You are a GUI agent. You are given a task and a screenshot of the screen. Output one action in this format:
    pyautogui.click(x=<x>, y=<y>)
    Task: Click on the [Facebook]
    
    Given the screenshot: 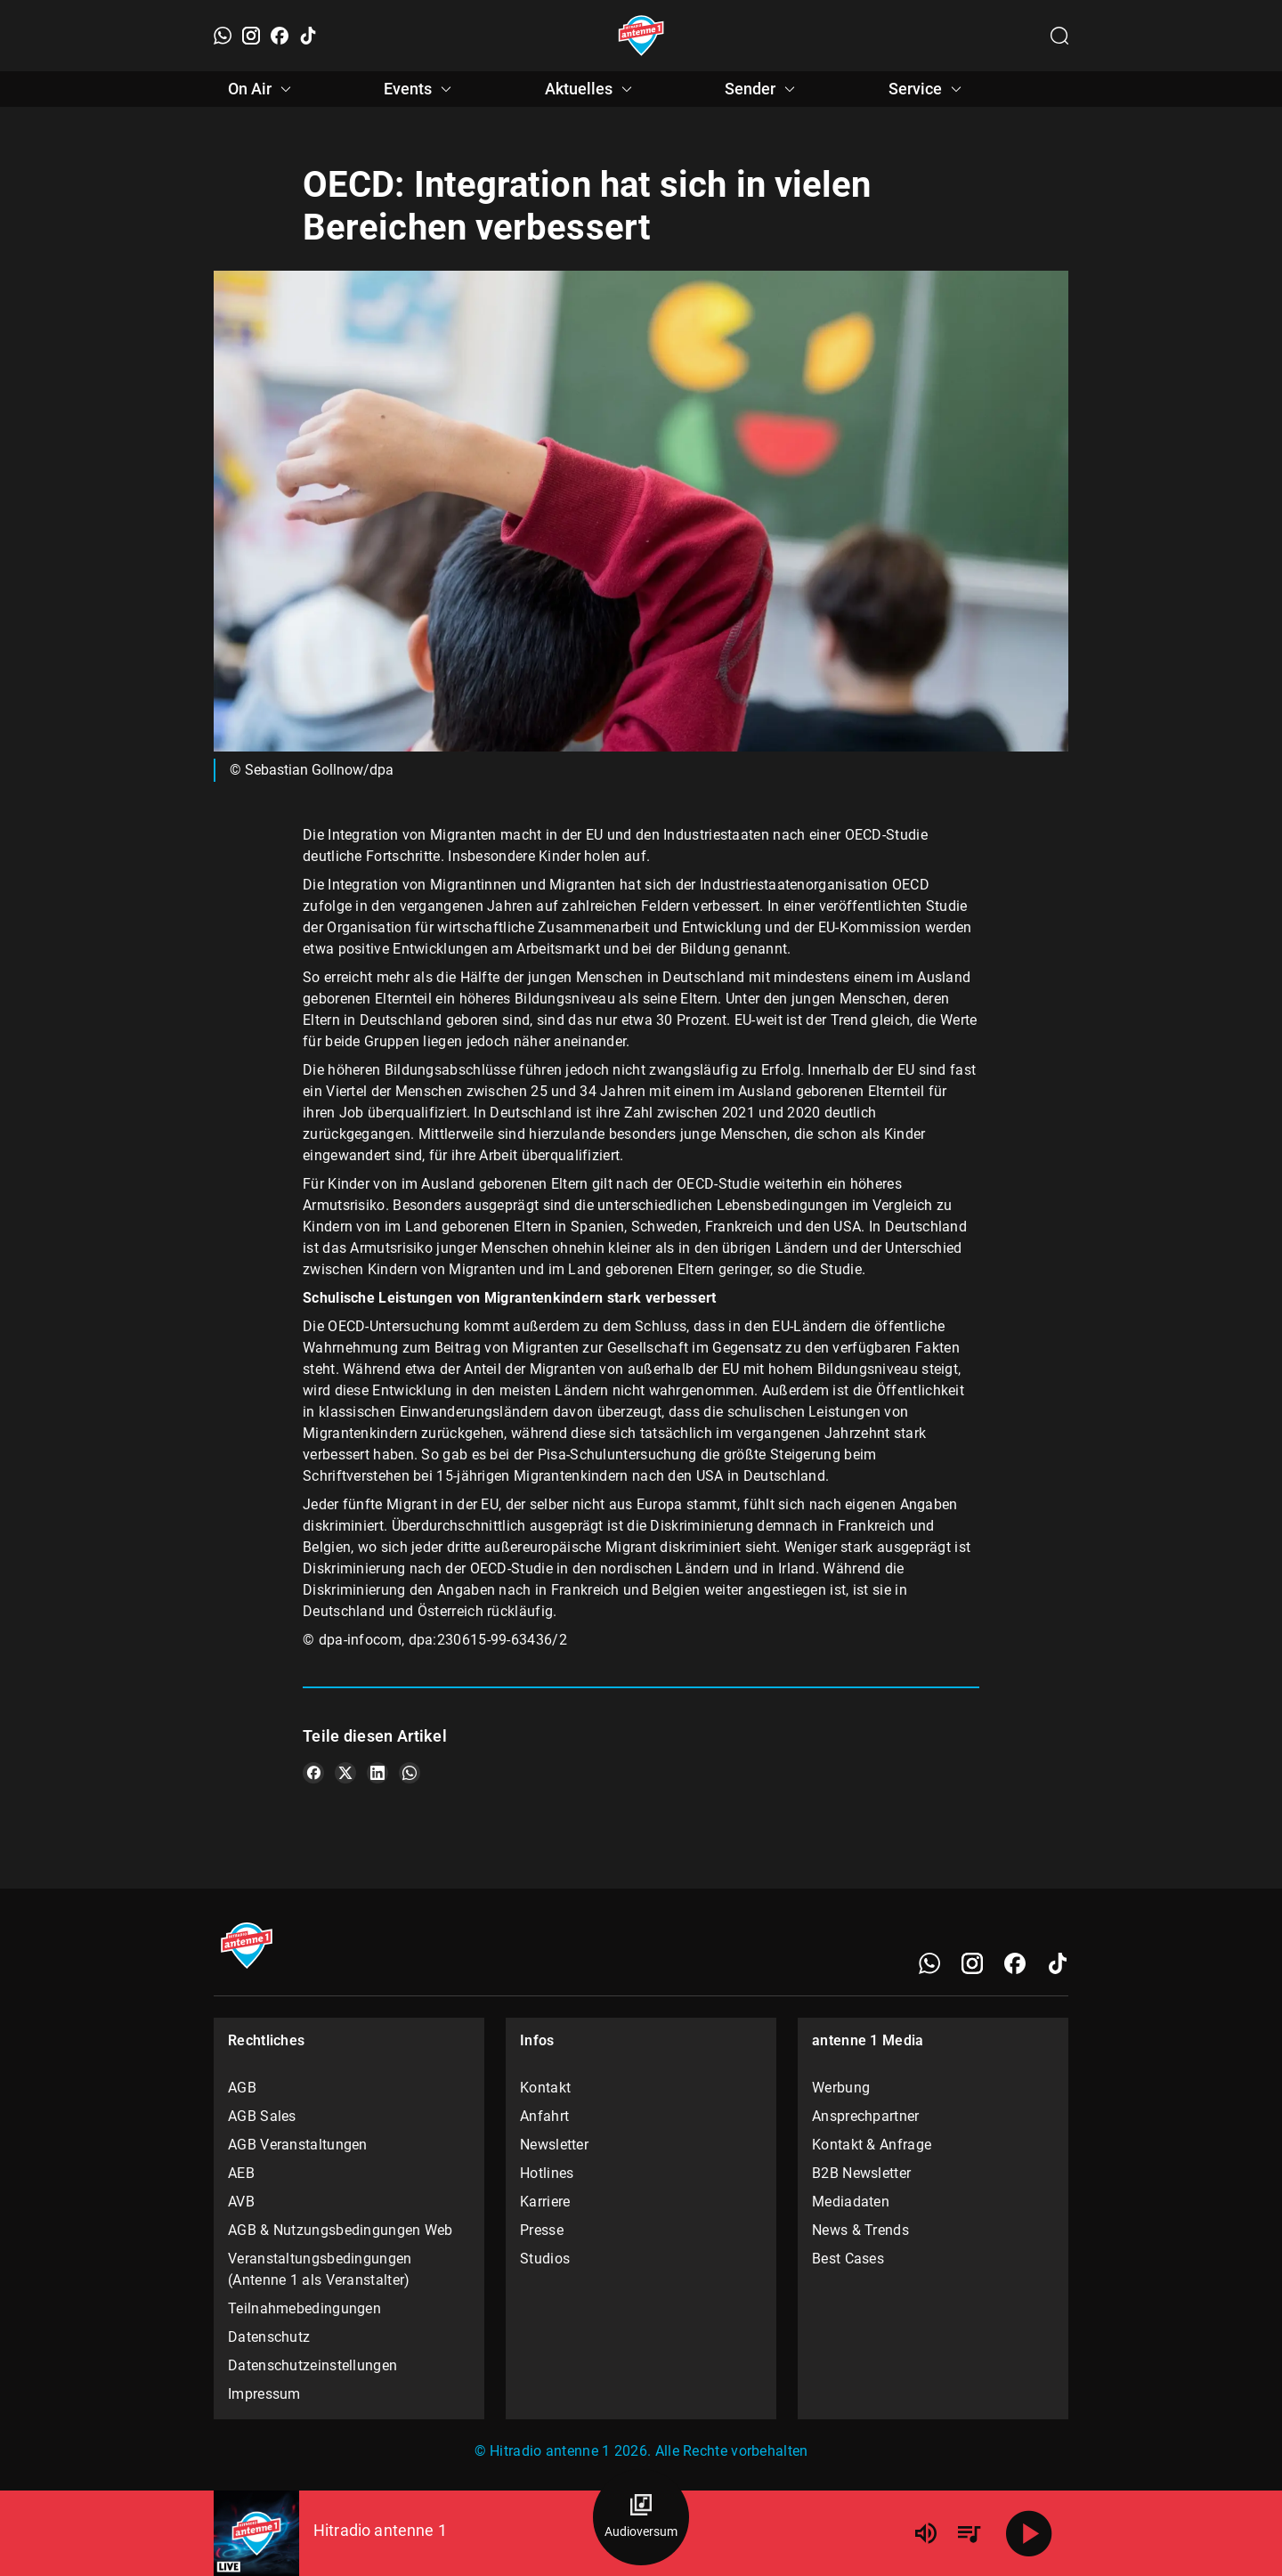 What is the action you would take?
    pyautogui.click(x=279, y=36)
    